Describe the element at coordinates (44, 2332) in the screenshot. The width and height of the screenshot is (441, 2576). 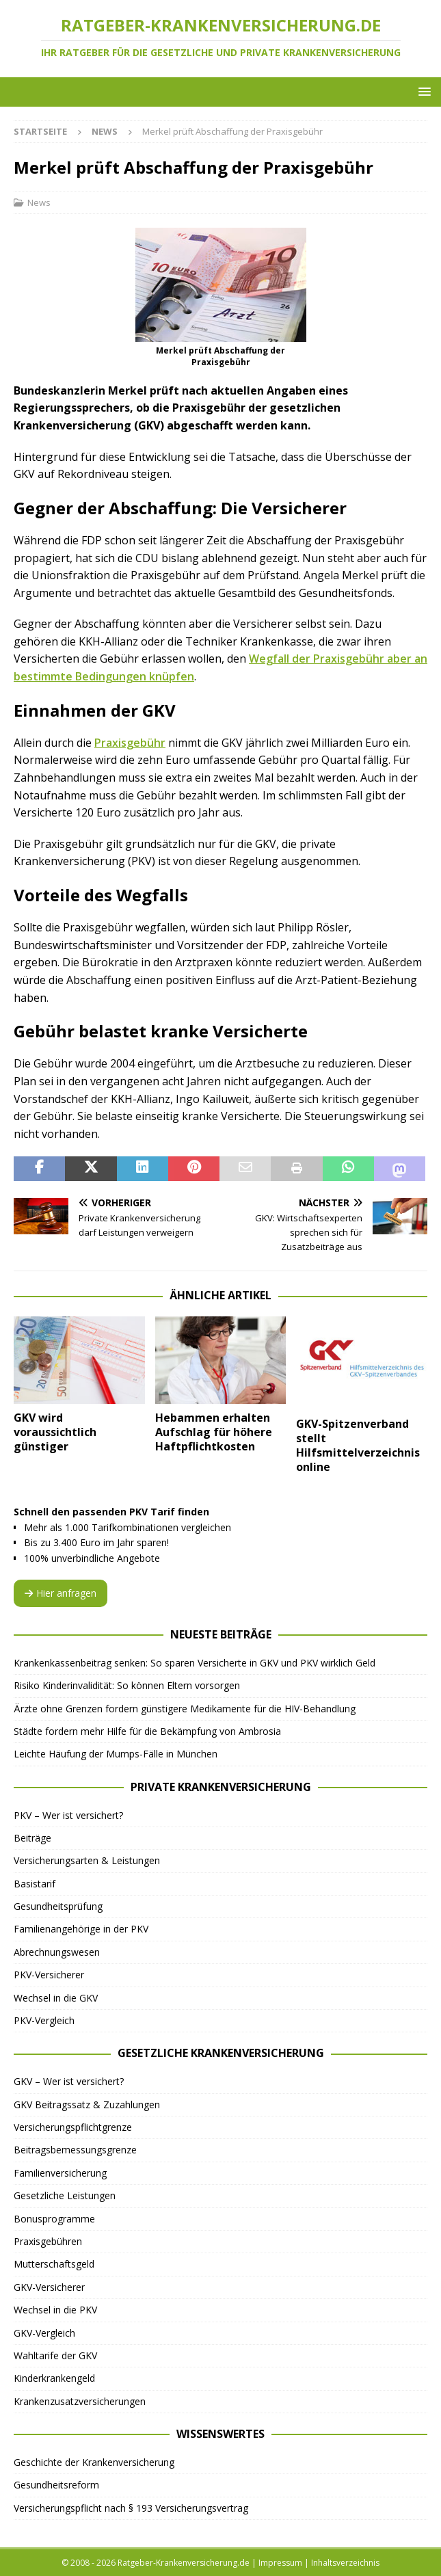
I see `GKV-Vergleich` at that location.